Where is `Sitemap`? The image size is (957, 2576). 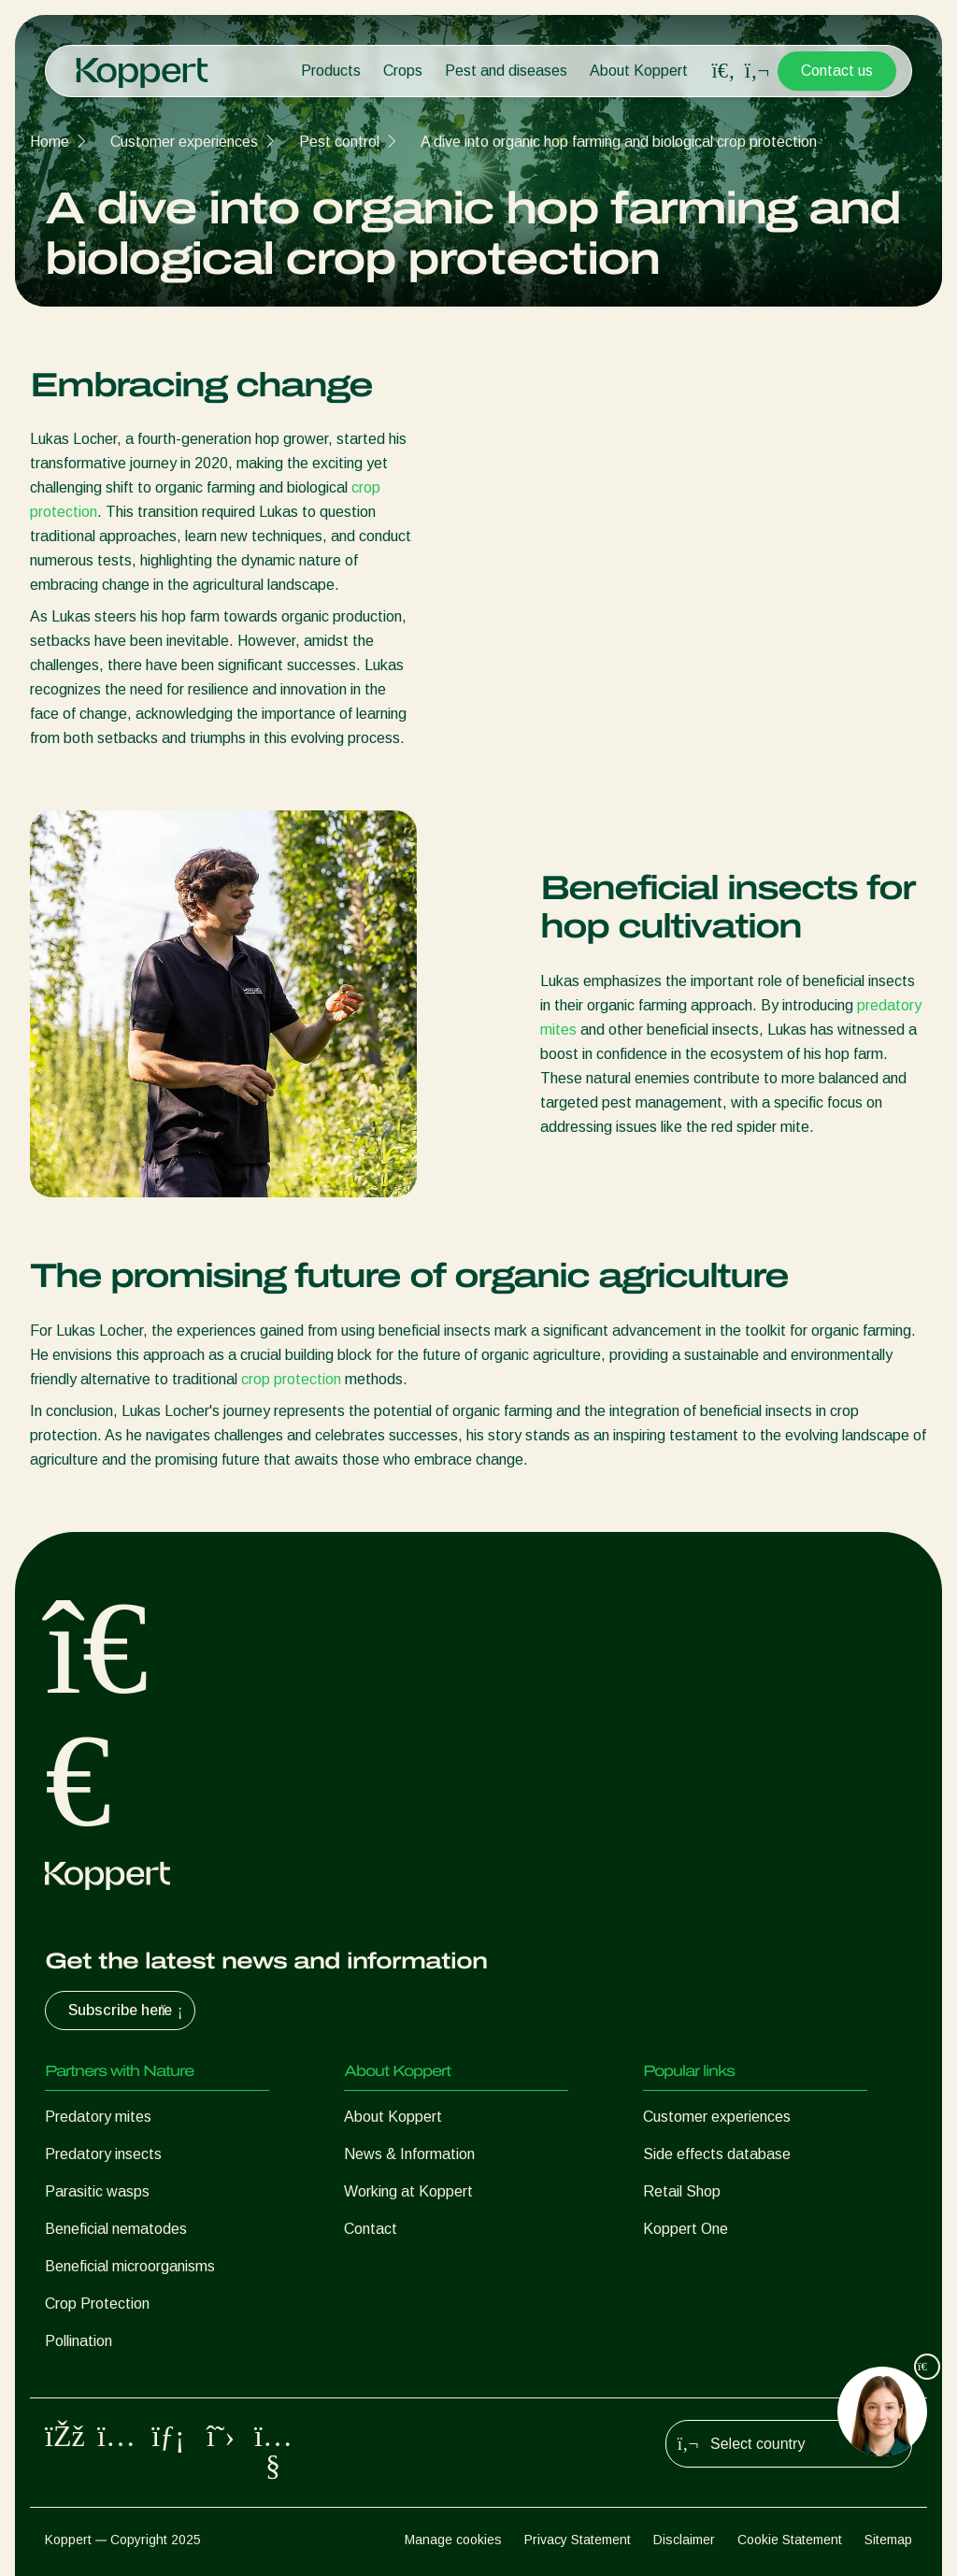 Sitemap is located at coordinates (888, 2539).